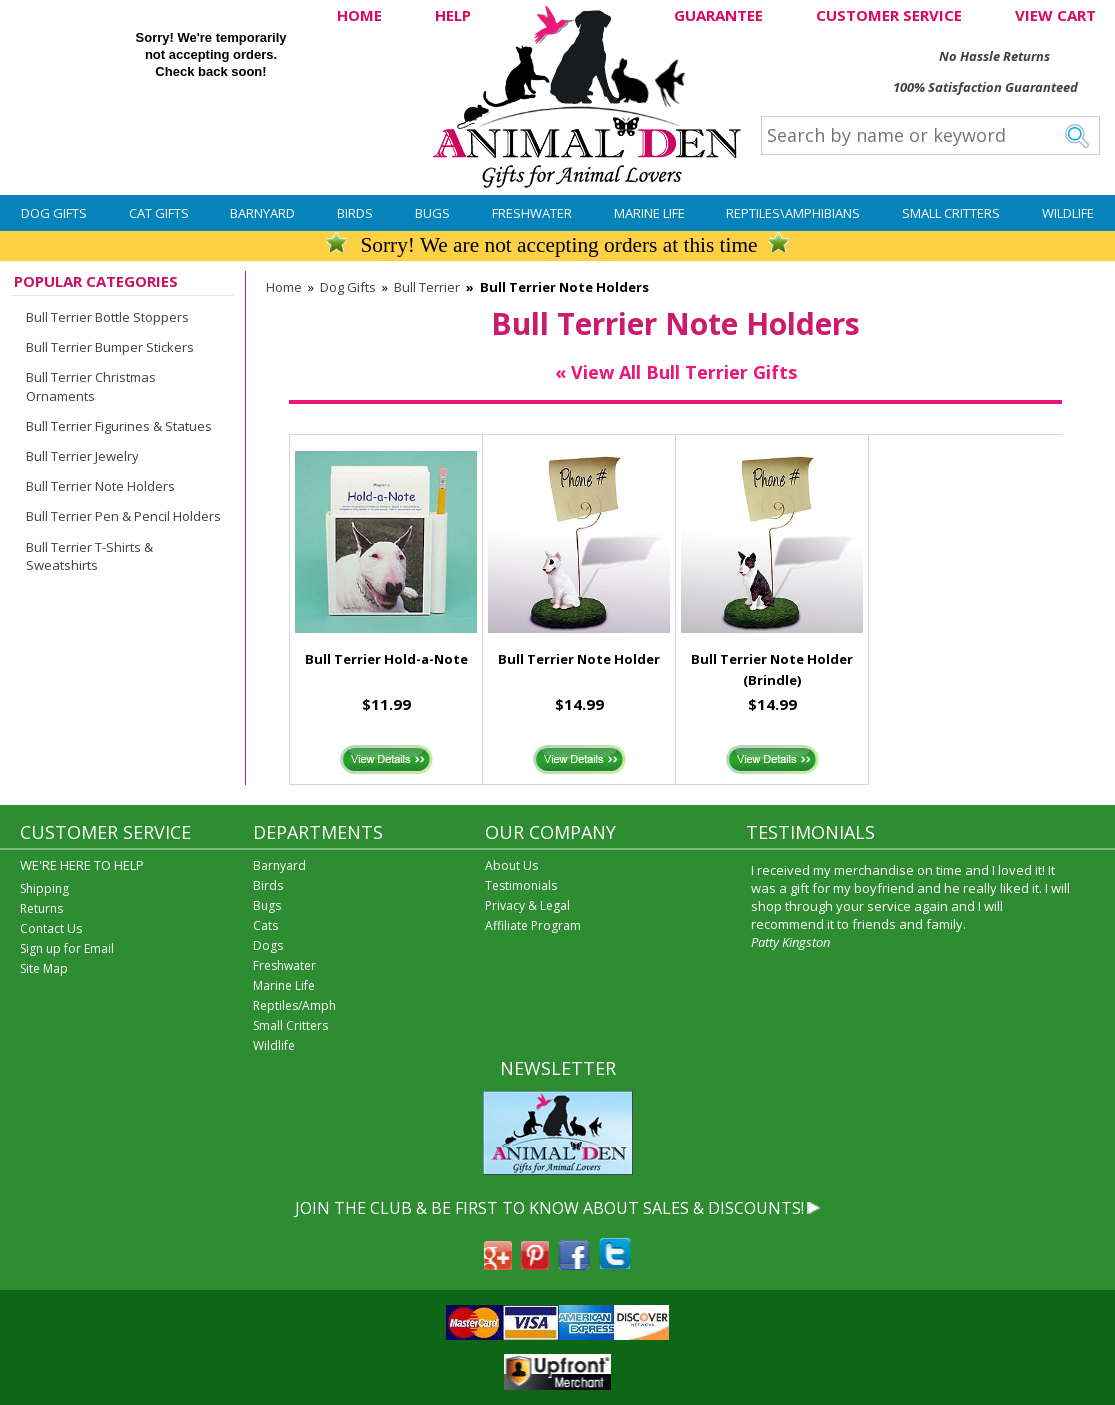 The image size is (1115, 1405). What do you see at coordinates (532, 213) in the screenshot?
I see `Freshwater` at bounding box center [532, 213].